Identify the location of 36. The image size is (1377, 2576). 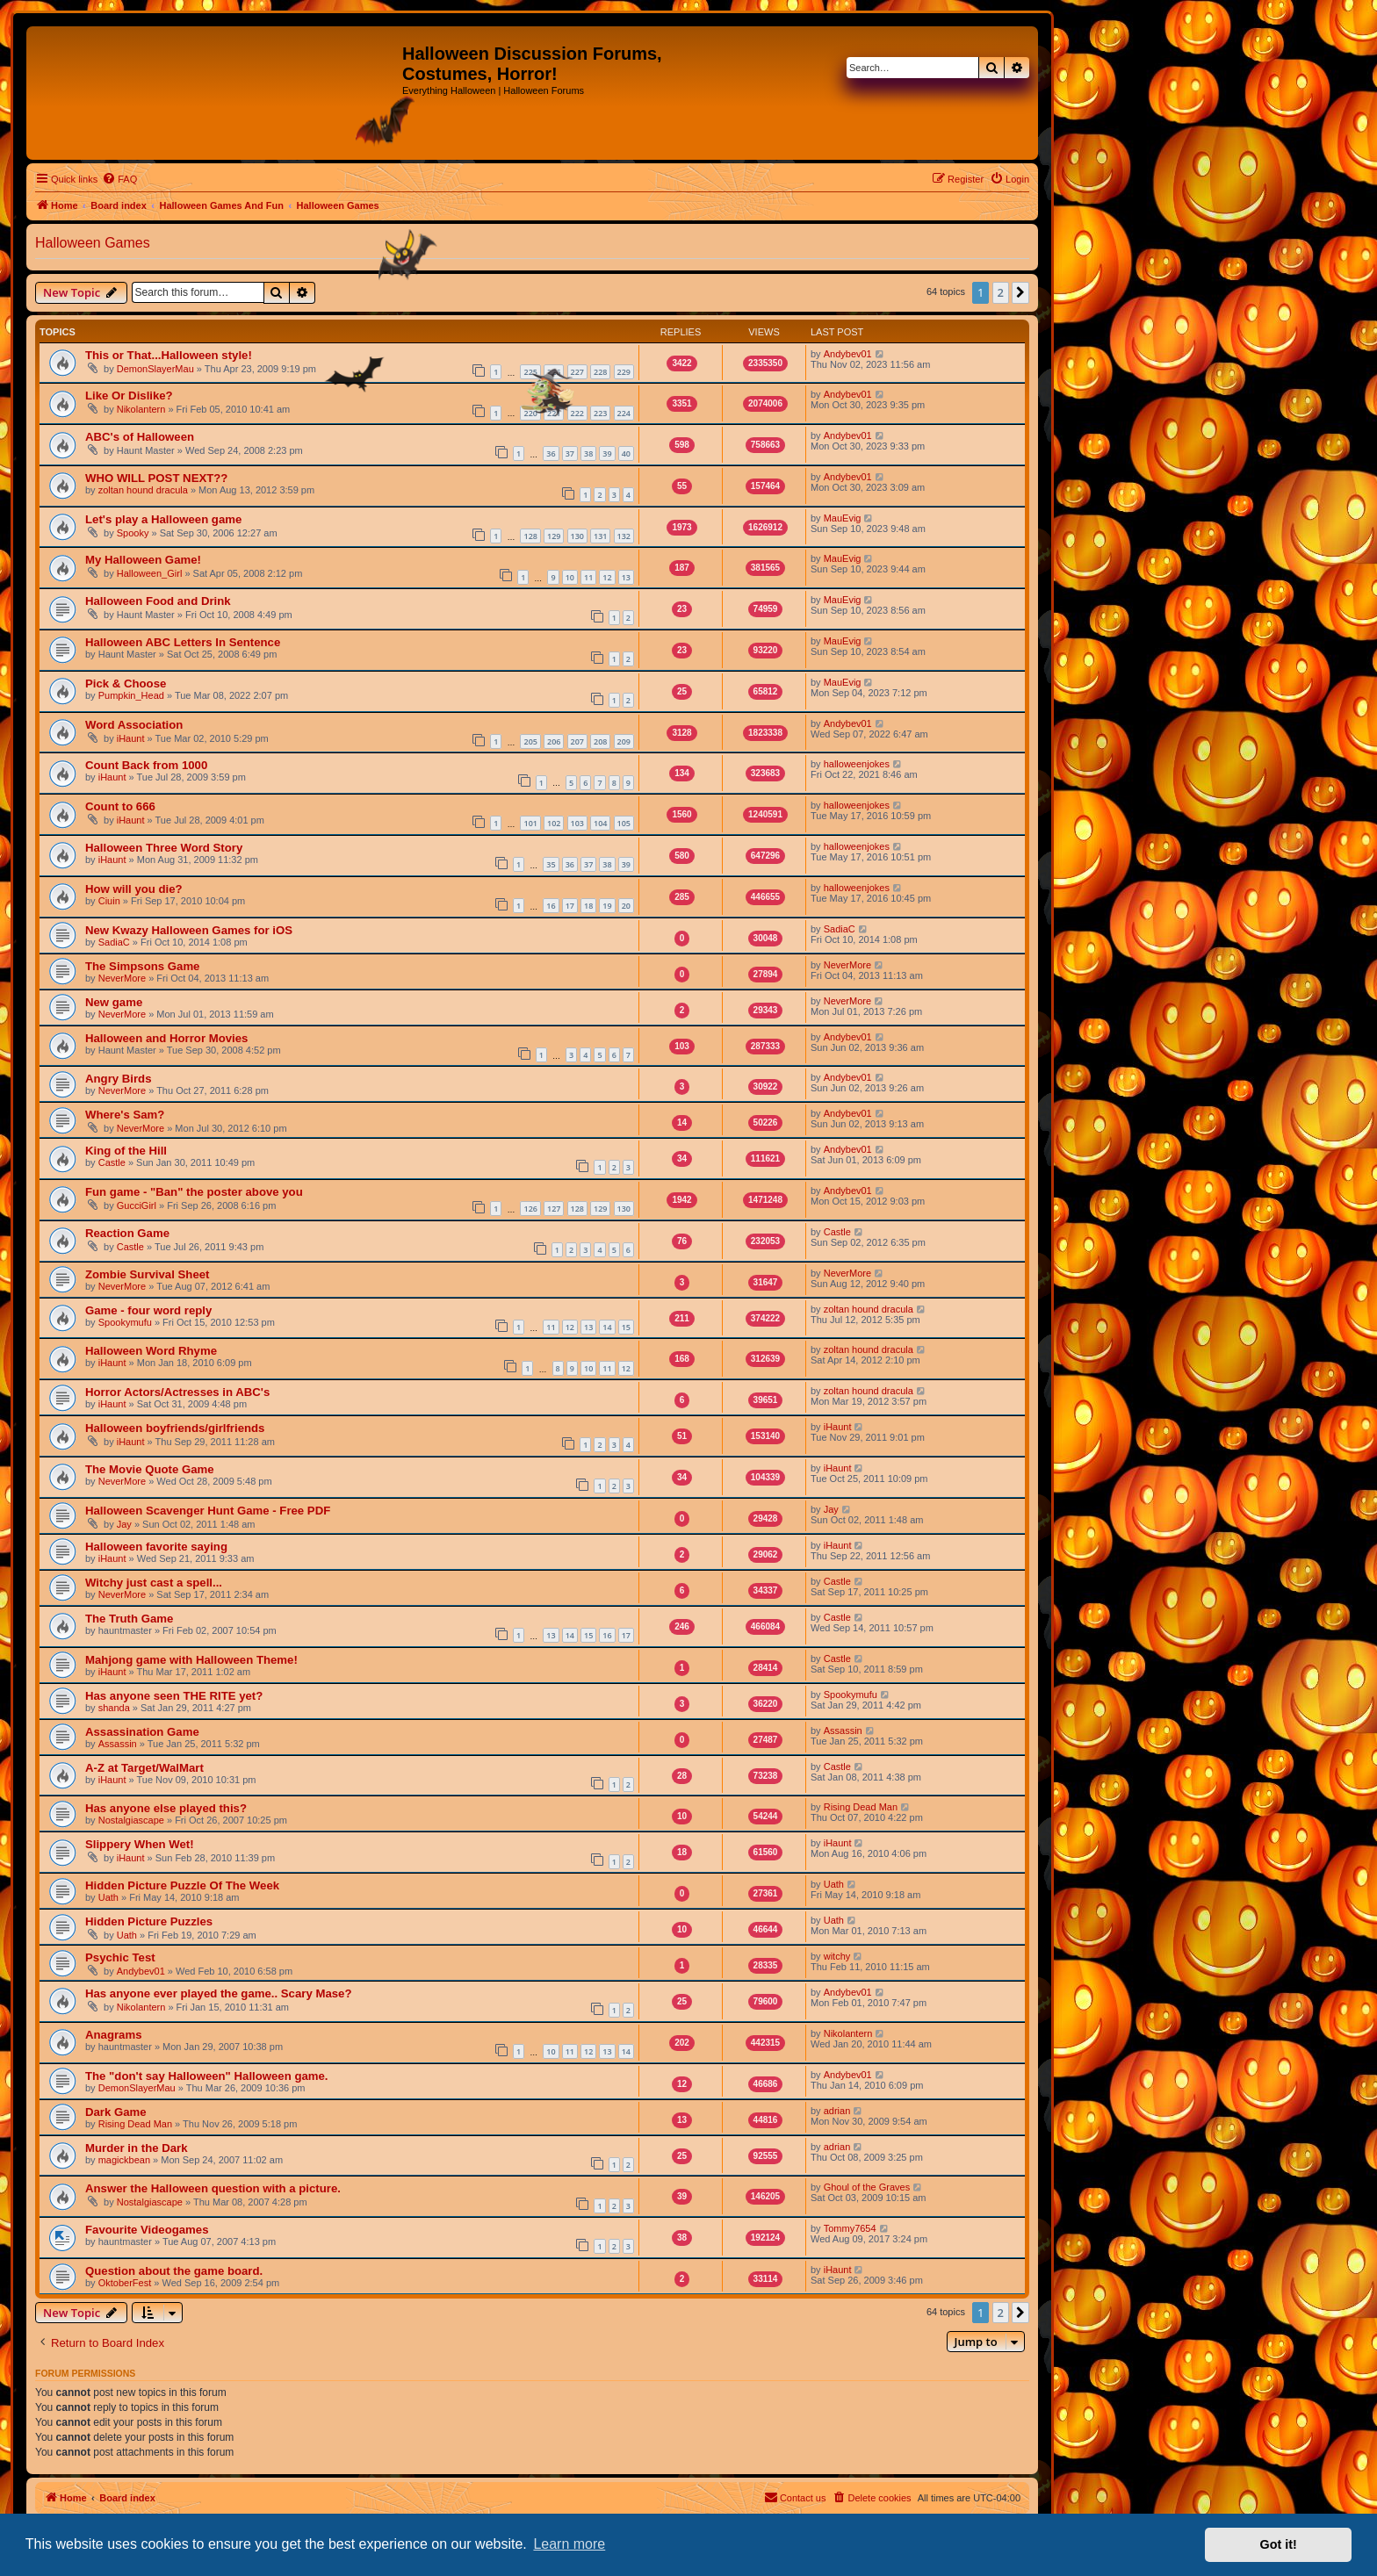
(550, 453).